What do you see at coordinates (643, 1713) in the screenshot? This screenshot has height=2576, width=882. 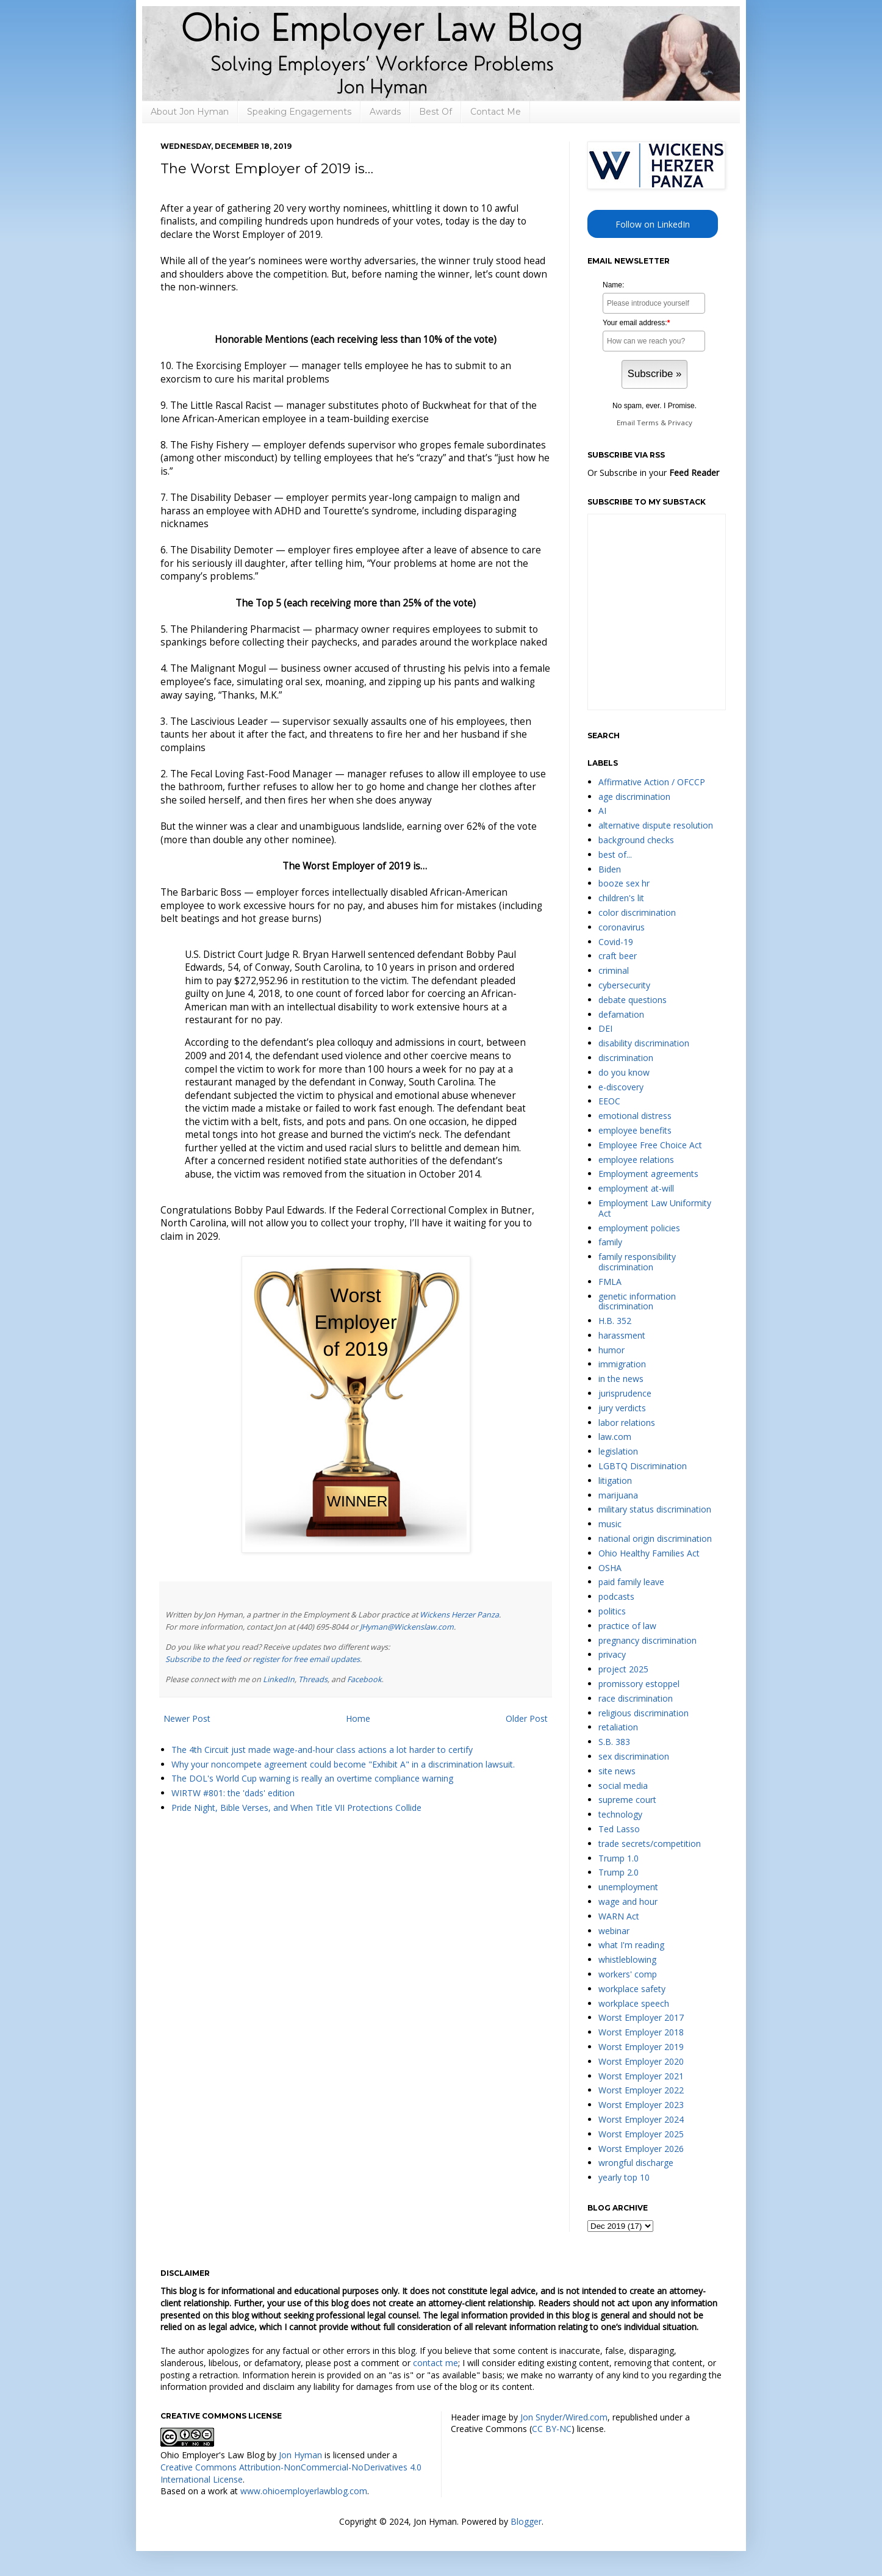 I see `religious discrimination` at bounding box center [643, 1713].